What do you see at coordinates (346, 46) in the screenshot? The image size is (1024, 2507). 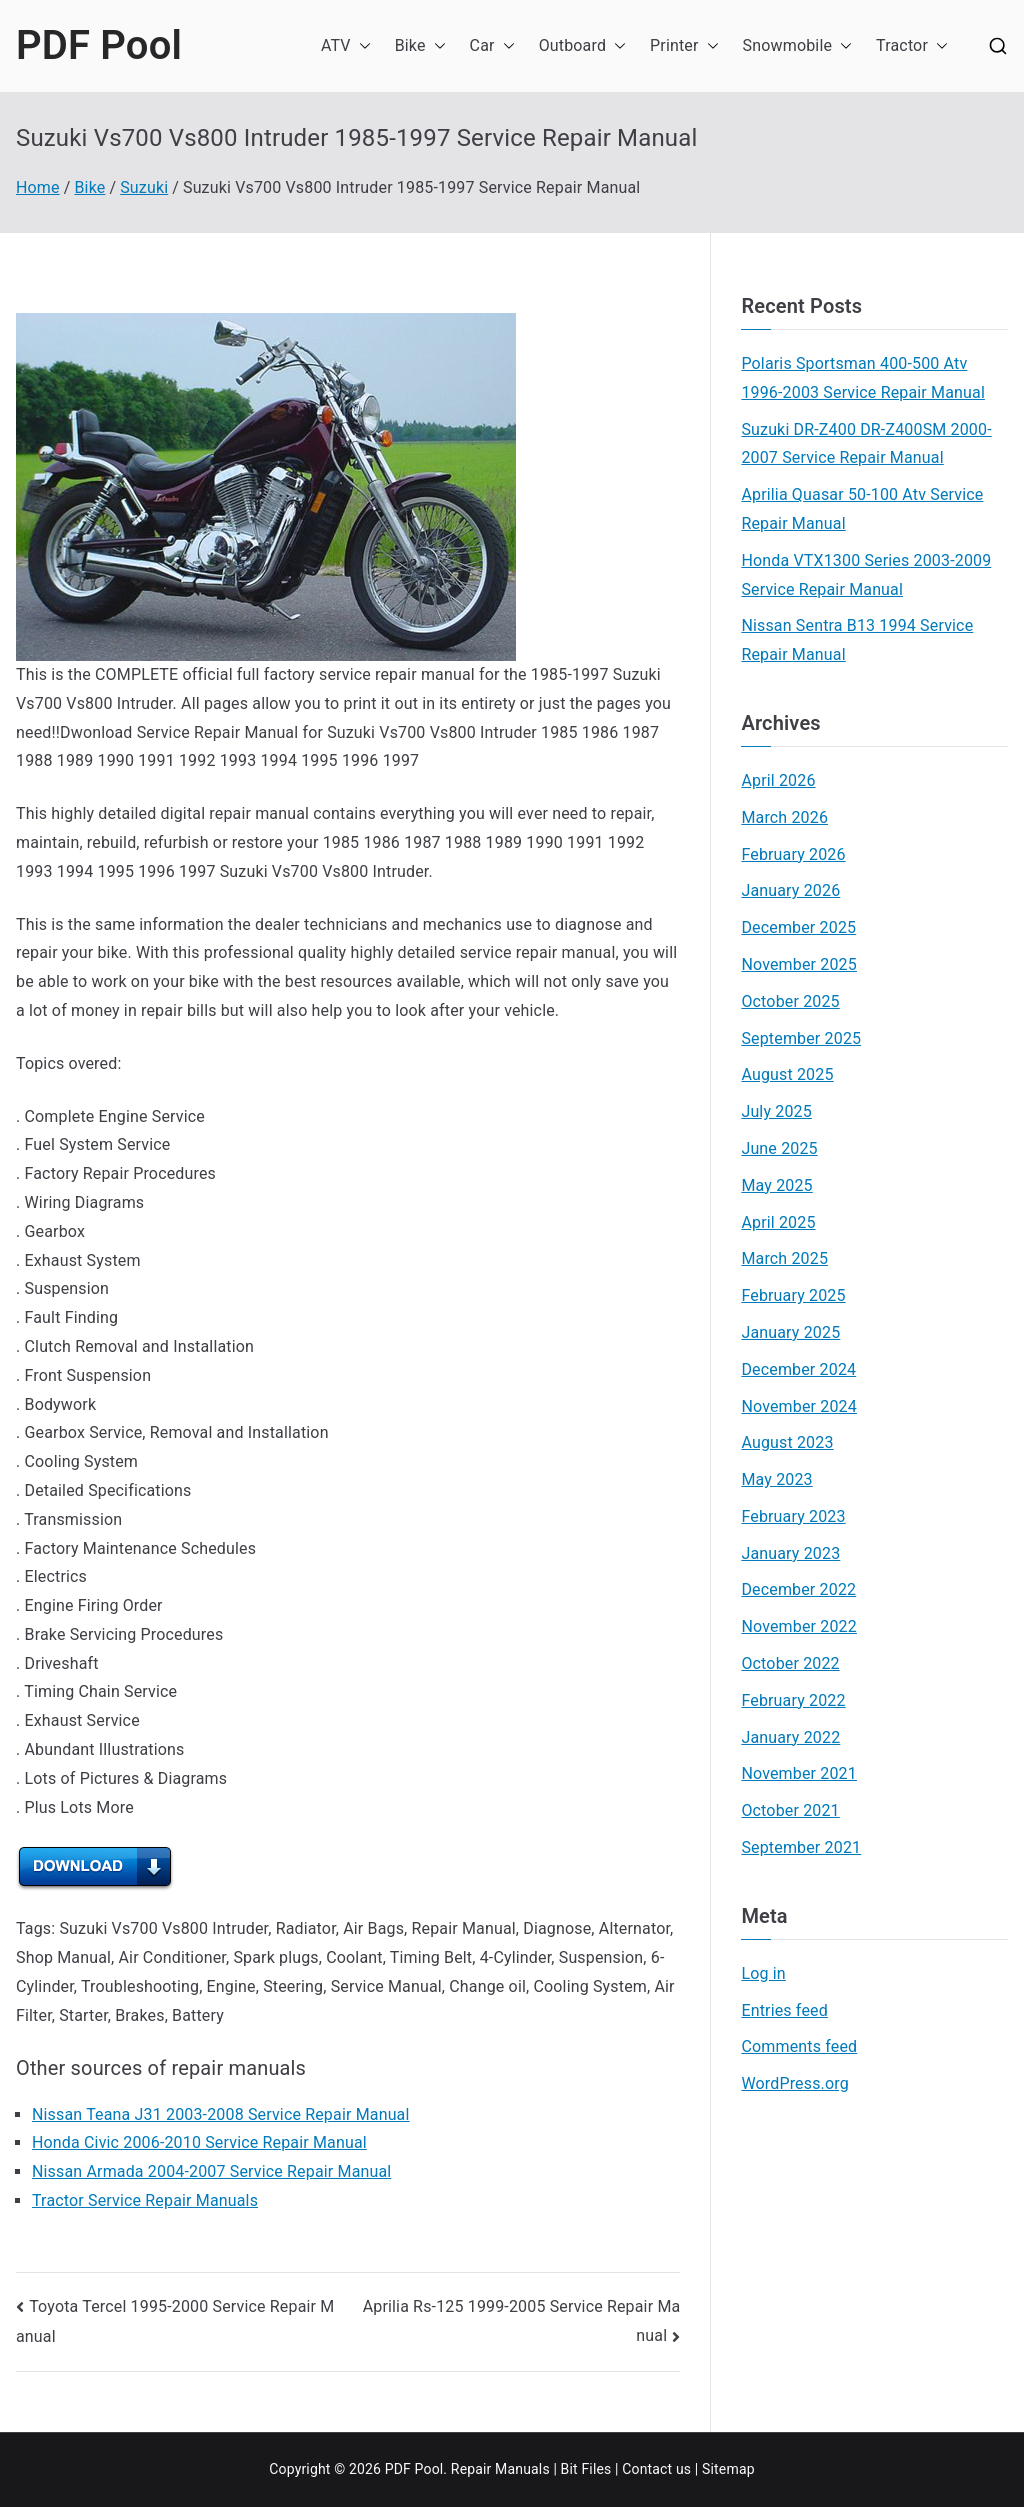 I see `ATV` at bounding box center [346, 46].